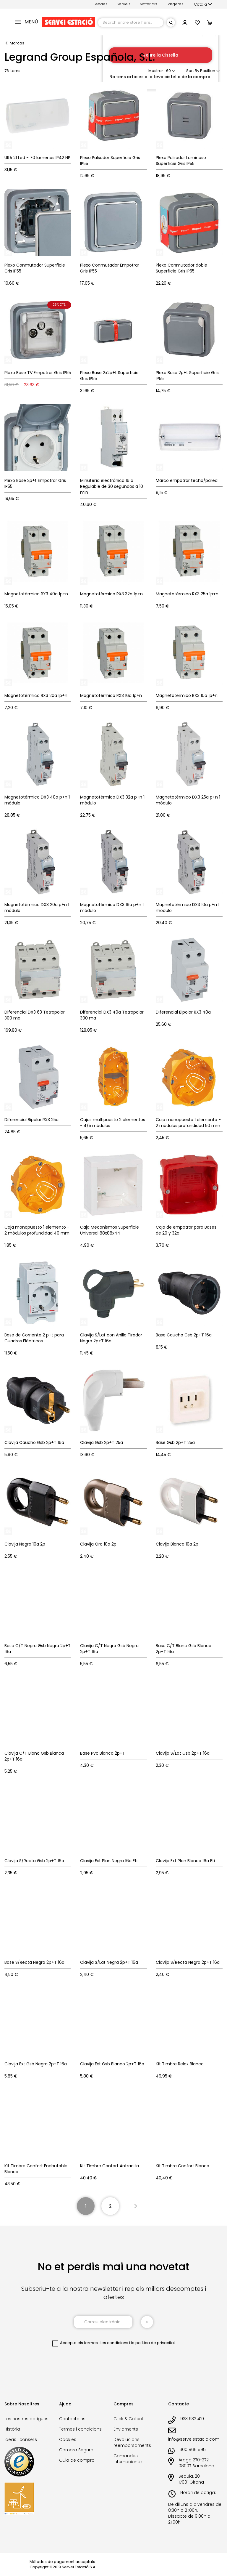 The image size is (227, 2576). Describe the element at coordinates (193, 2439) in the screenshot. I see `info@serveiestacio.com` at that location.